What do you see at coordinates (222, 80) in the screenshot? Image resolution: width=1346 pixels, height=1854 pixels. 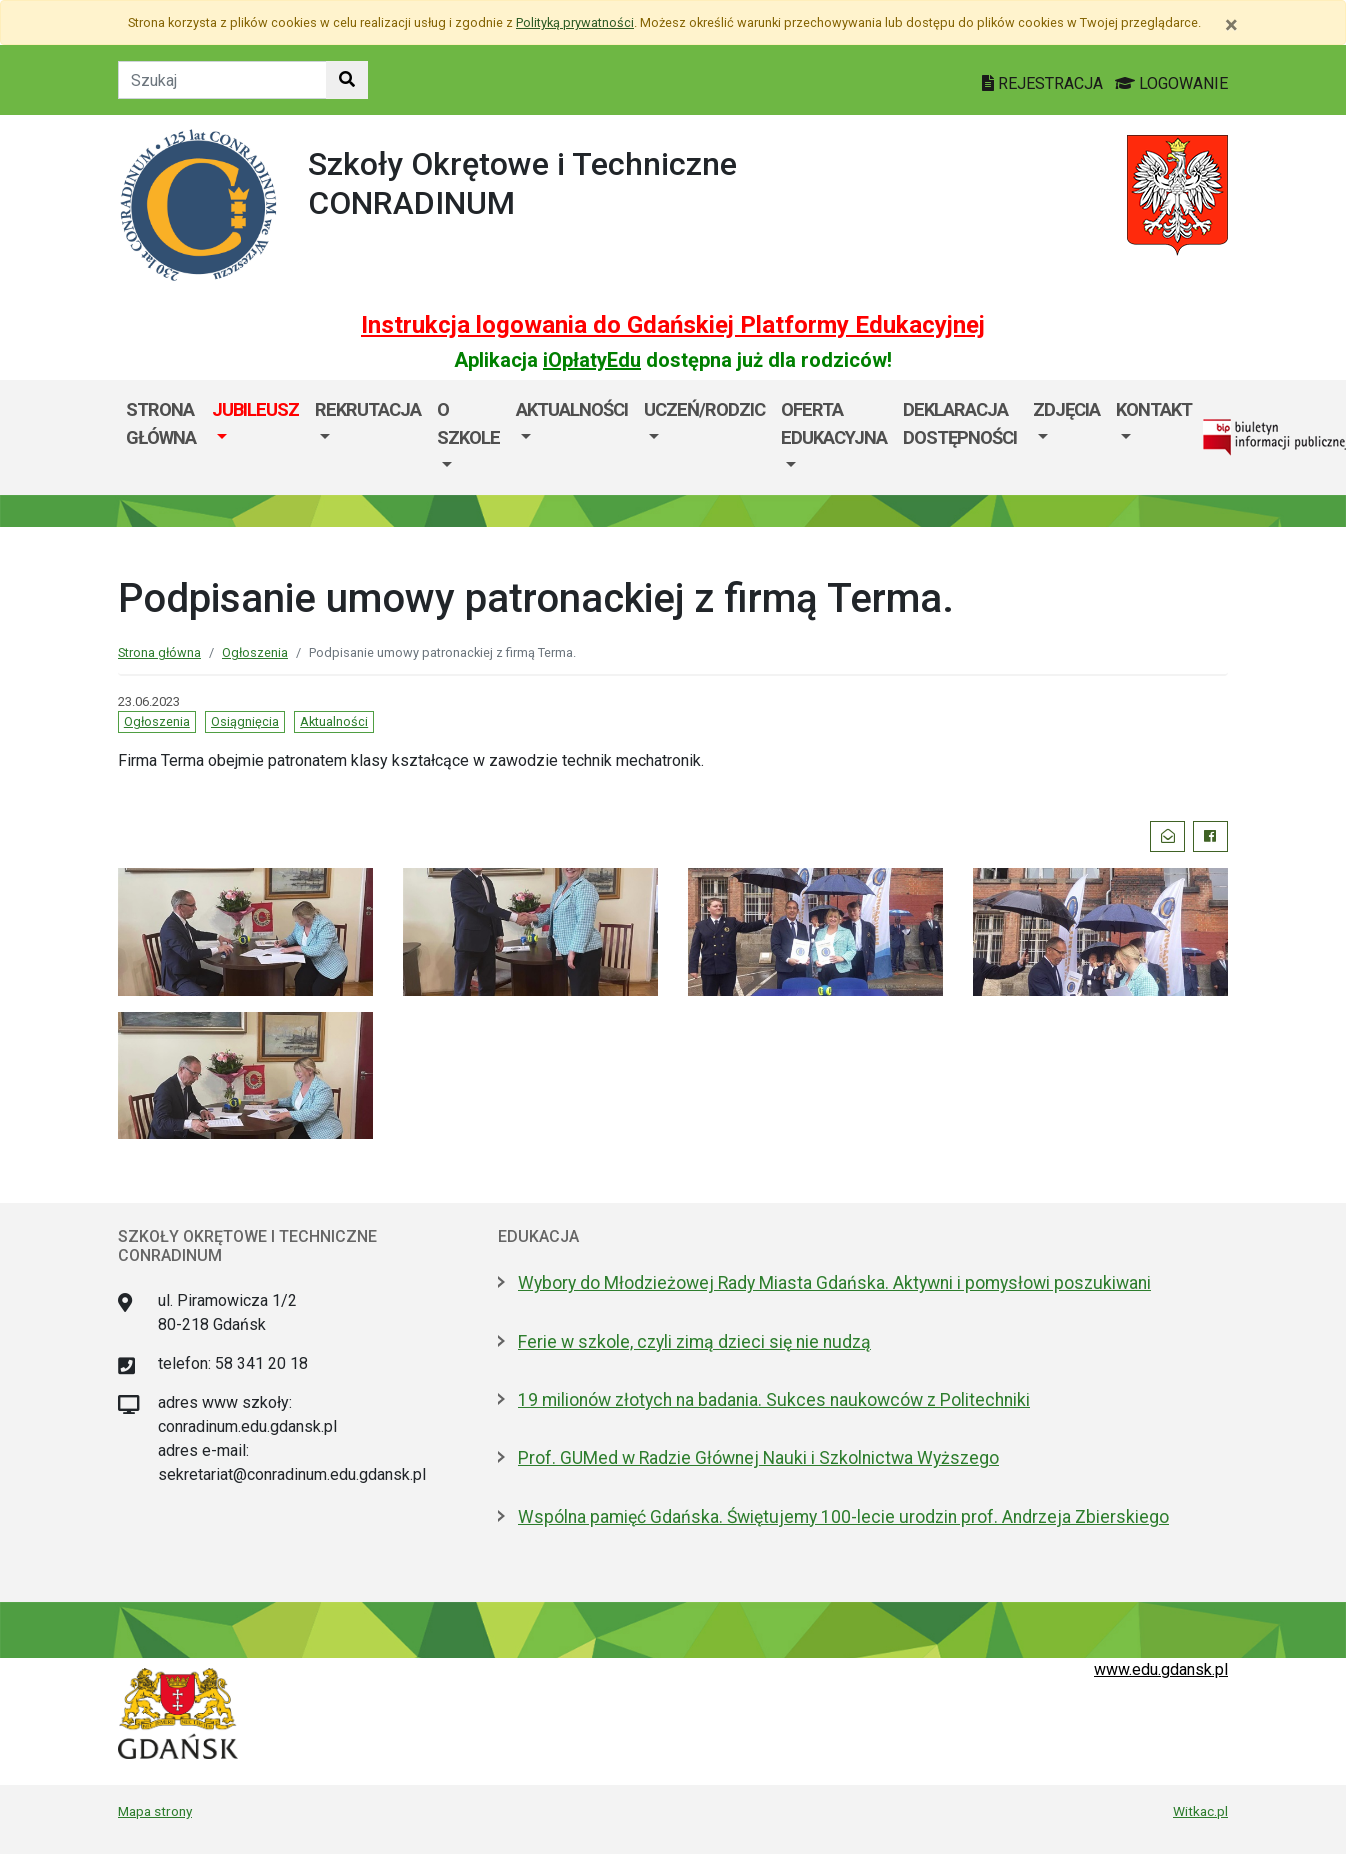 I see `[Tekst do szukania w witrynie]` at bounding box center [222, 80].